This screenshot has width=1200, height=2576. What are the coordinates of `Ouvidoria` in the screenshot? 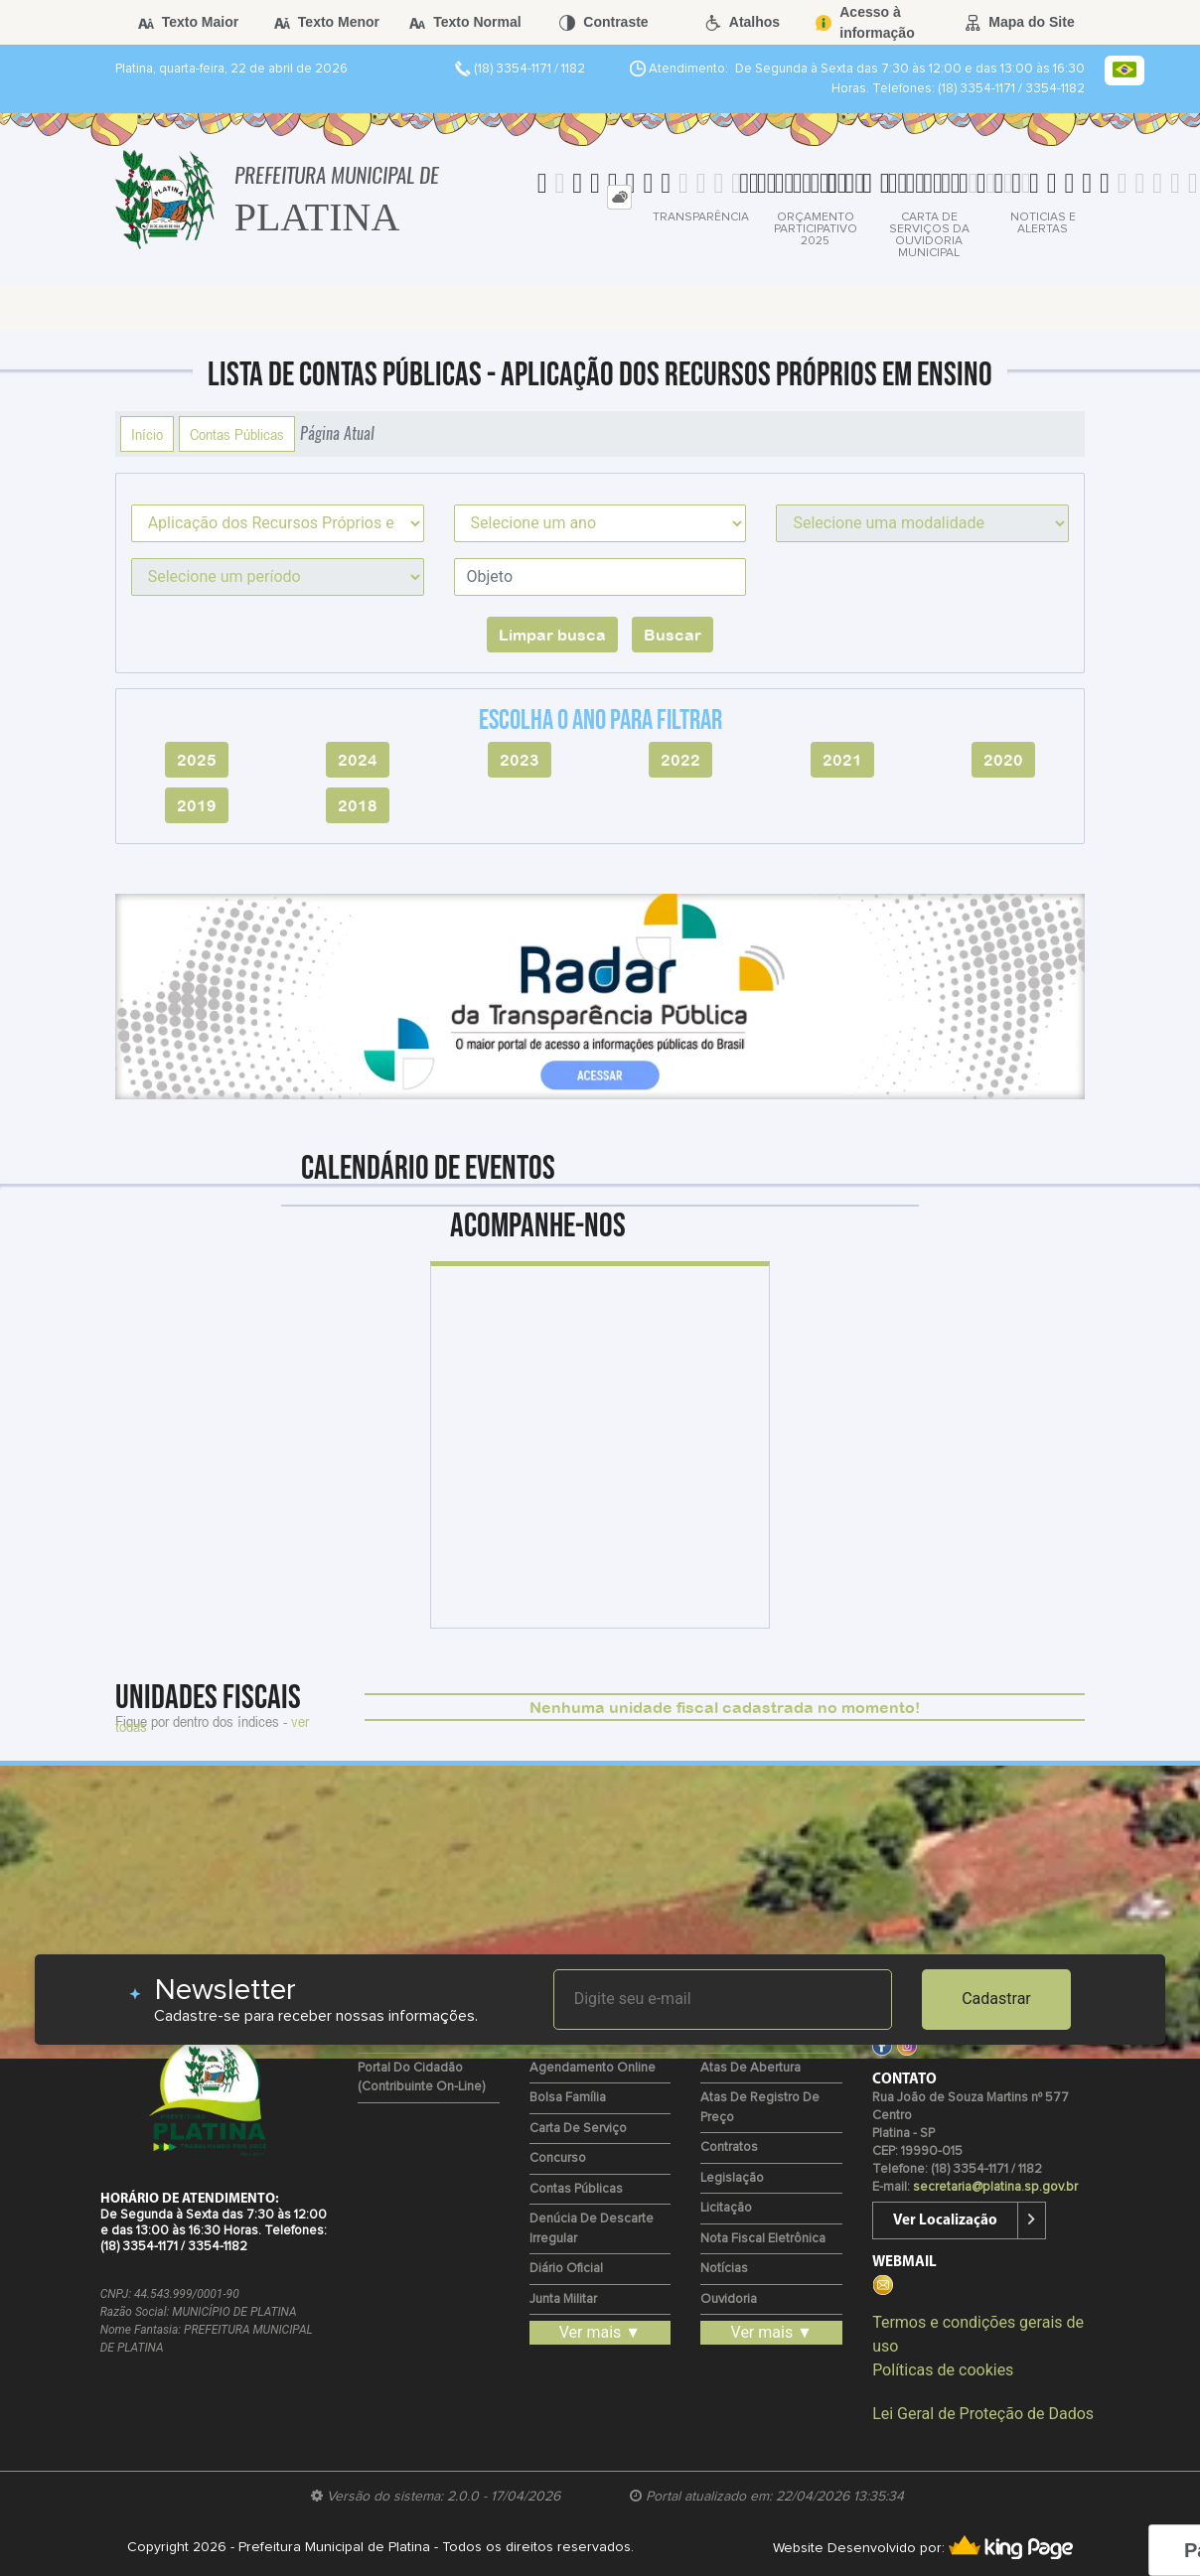 It's located at (728, 2299).